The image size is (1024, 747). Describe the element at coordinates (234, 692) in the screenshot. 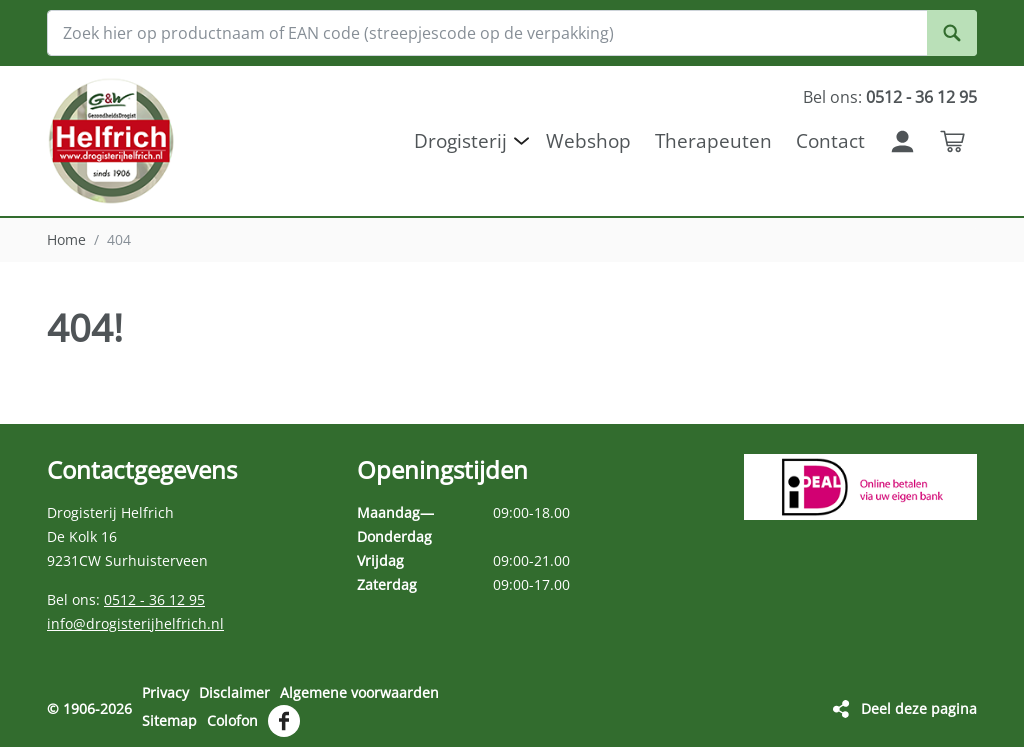

I see `Disclaimer` at that location.